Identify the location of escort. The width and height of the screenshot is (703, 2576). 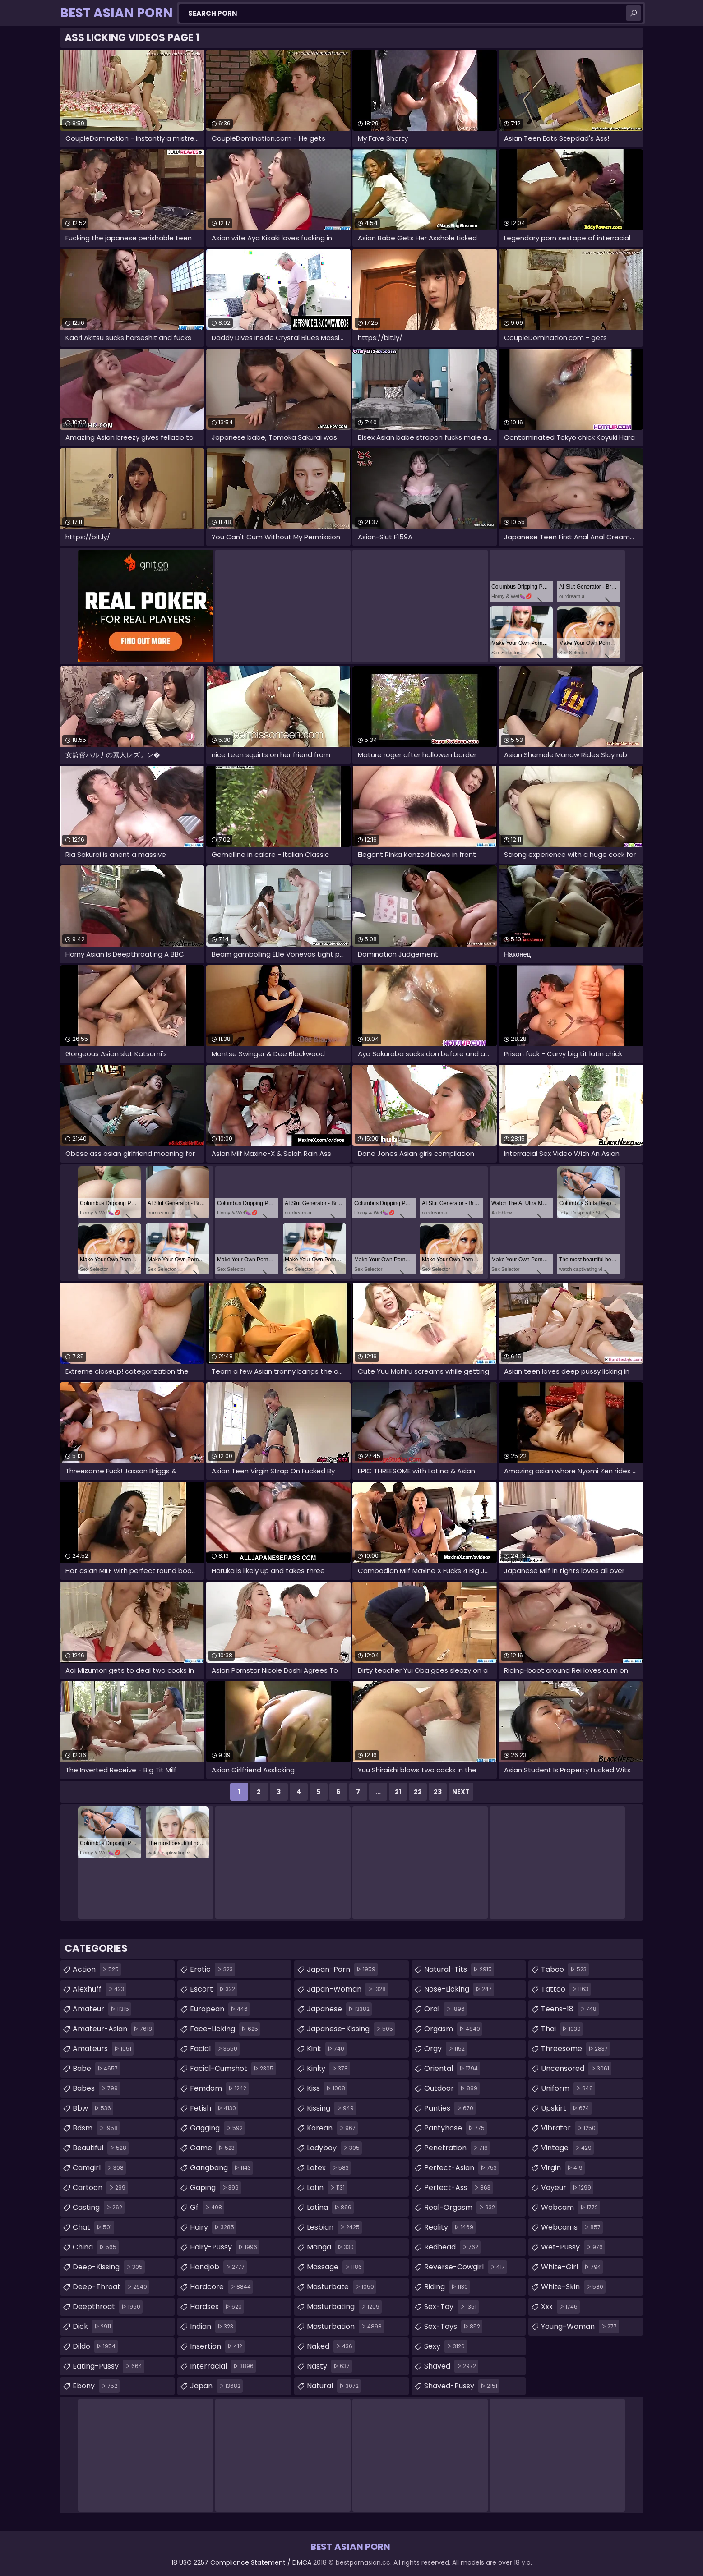
(213, 1989).